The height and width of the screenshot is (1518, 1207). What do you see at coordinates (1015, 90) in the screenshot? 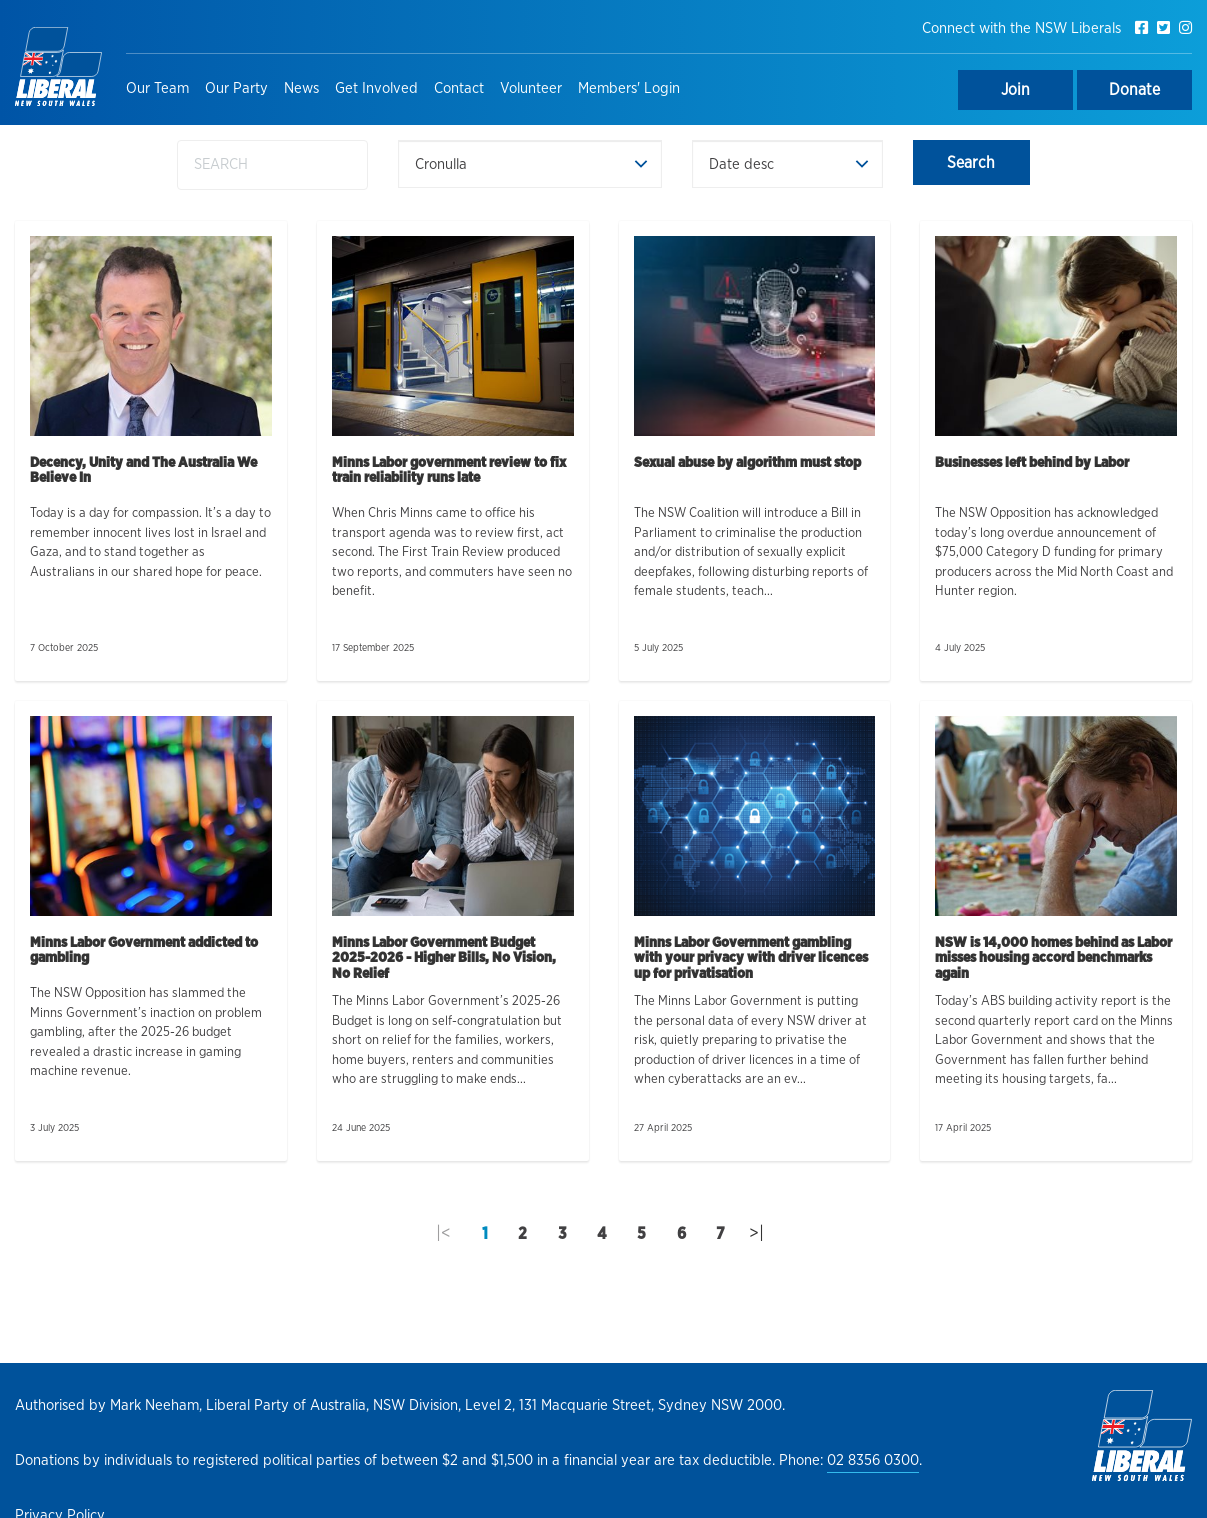
I see `Join` at bounding box center [1015, 90].